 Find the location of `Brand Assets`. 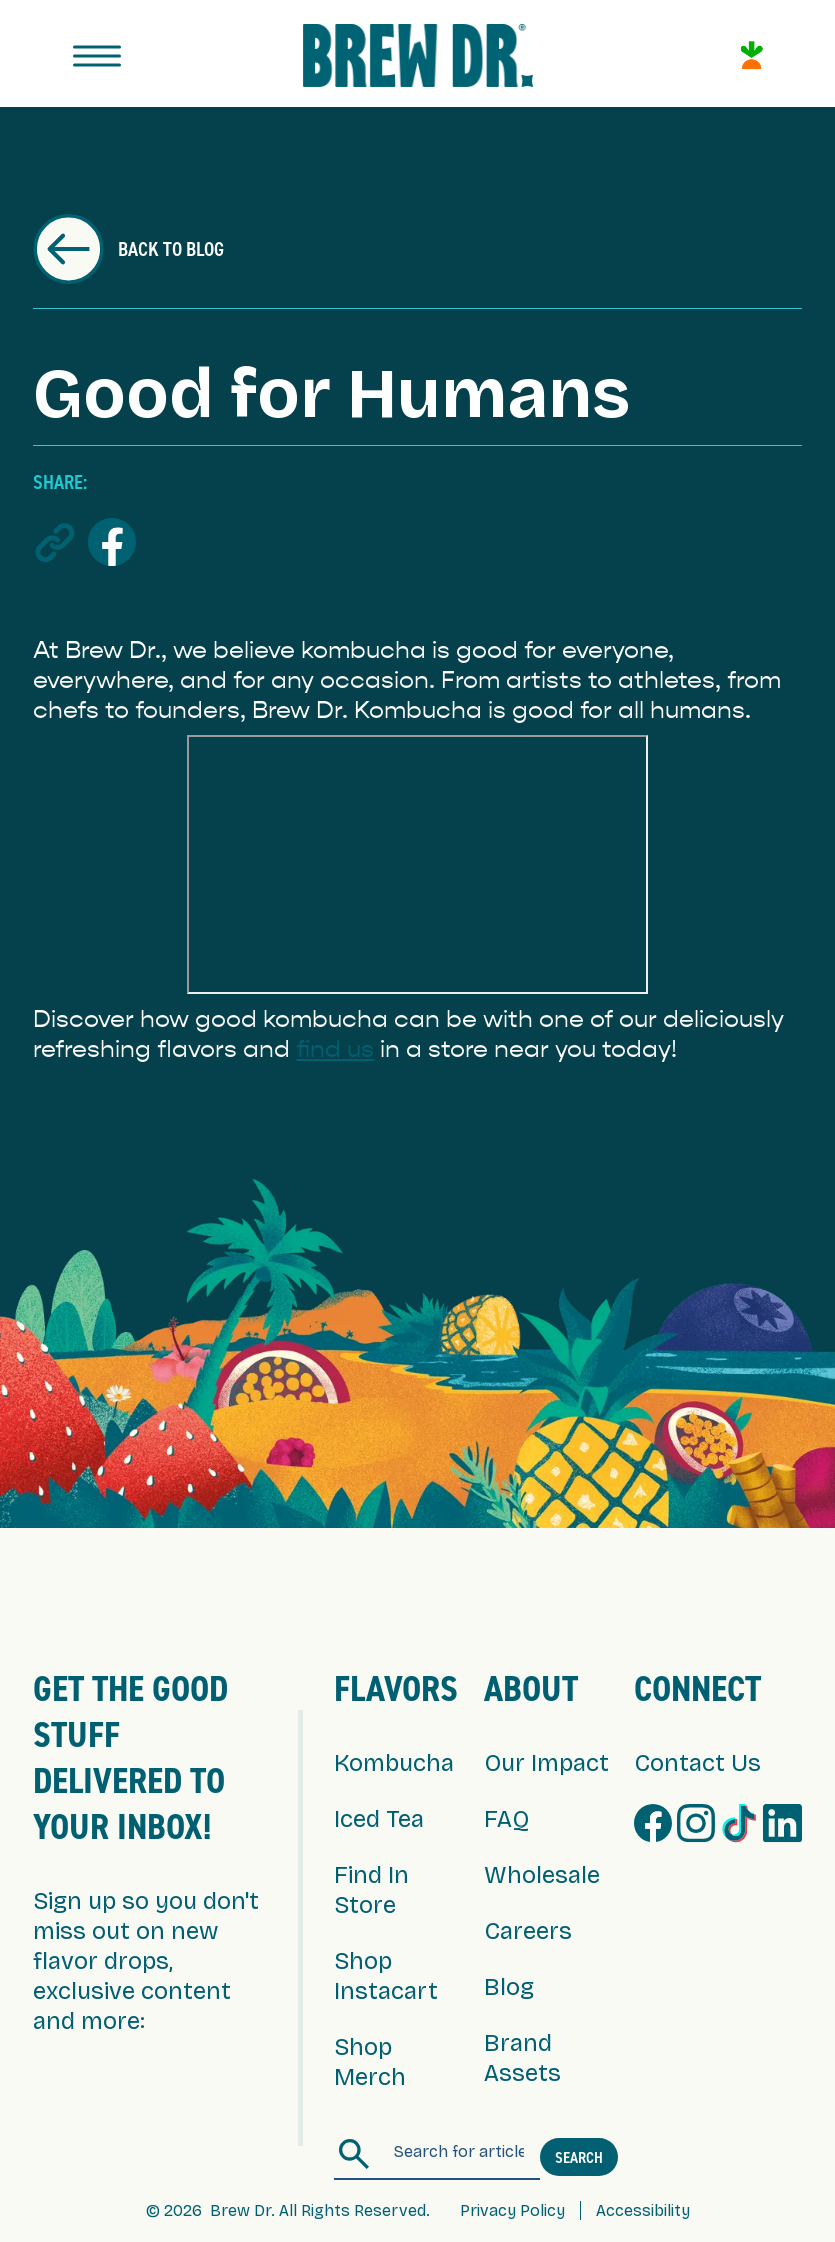

Brand Assets is located at coordinates (522, 2058).